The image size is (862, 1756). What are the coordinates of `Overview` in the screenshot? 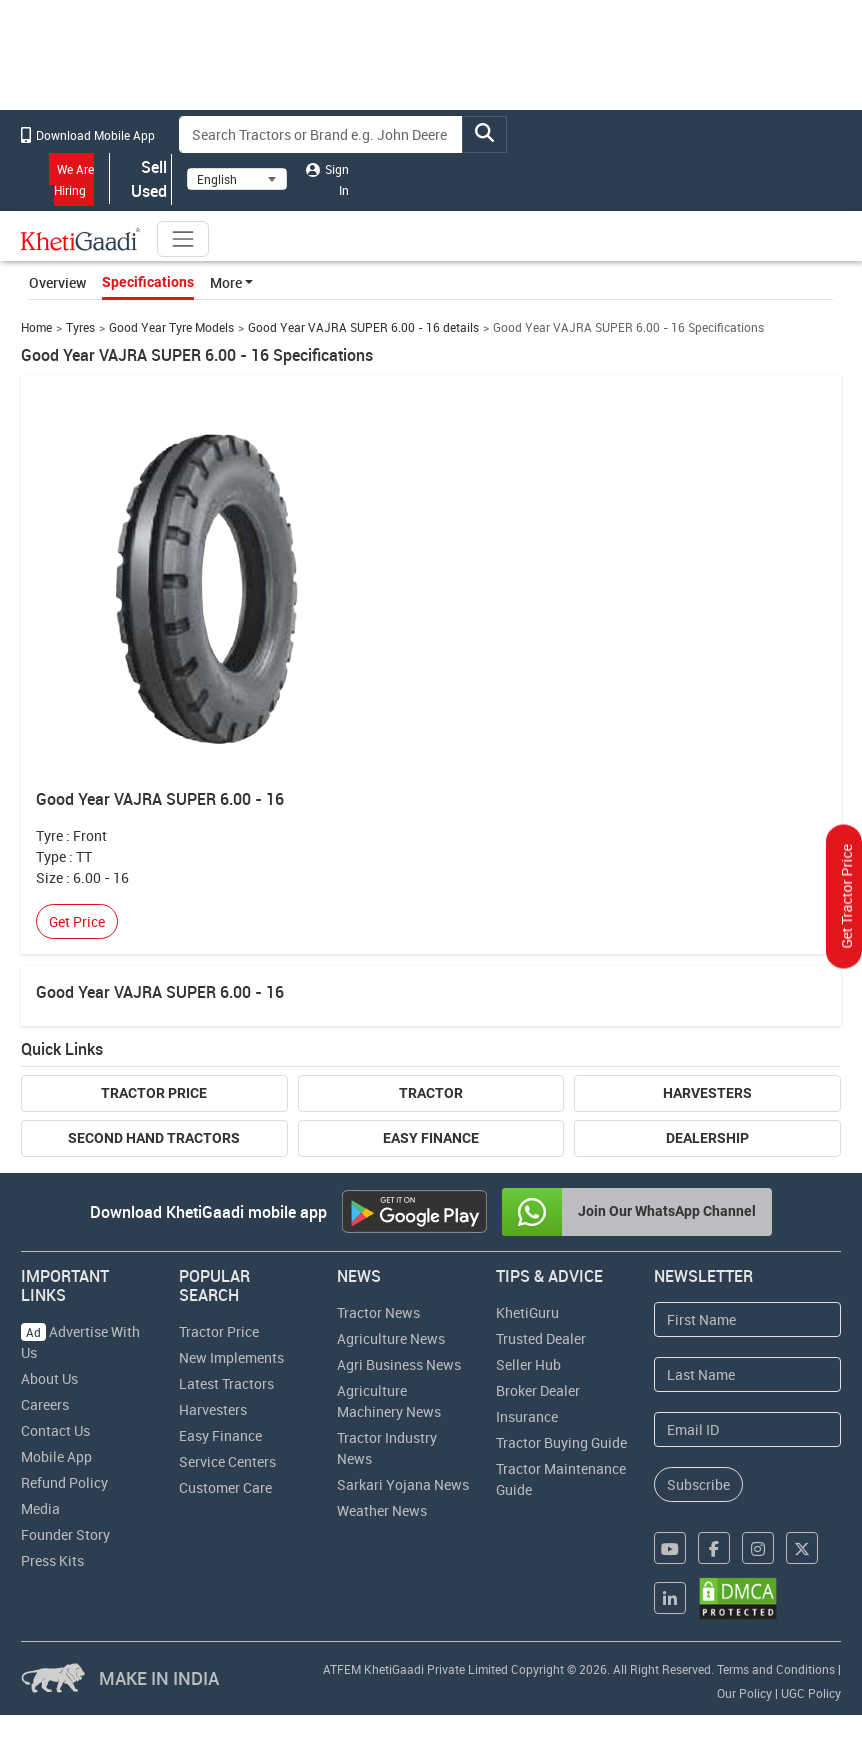 It's located at (57, 282).